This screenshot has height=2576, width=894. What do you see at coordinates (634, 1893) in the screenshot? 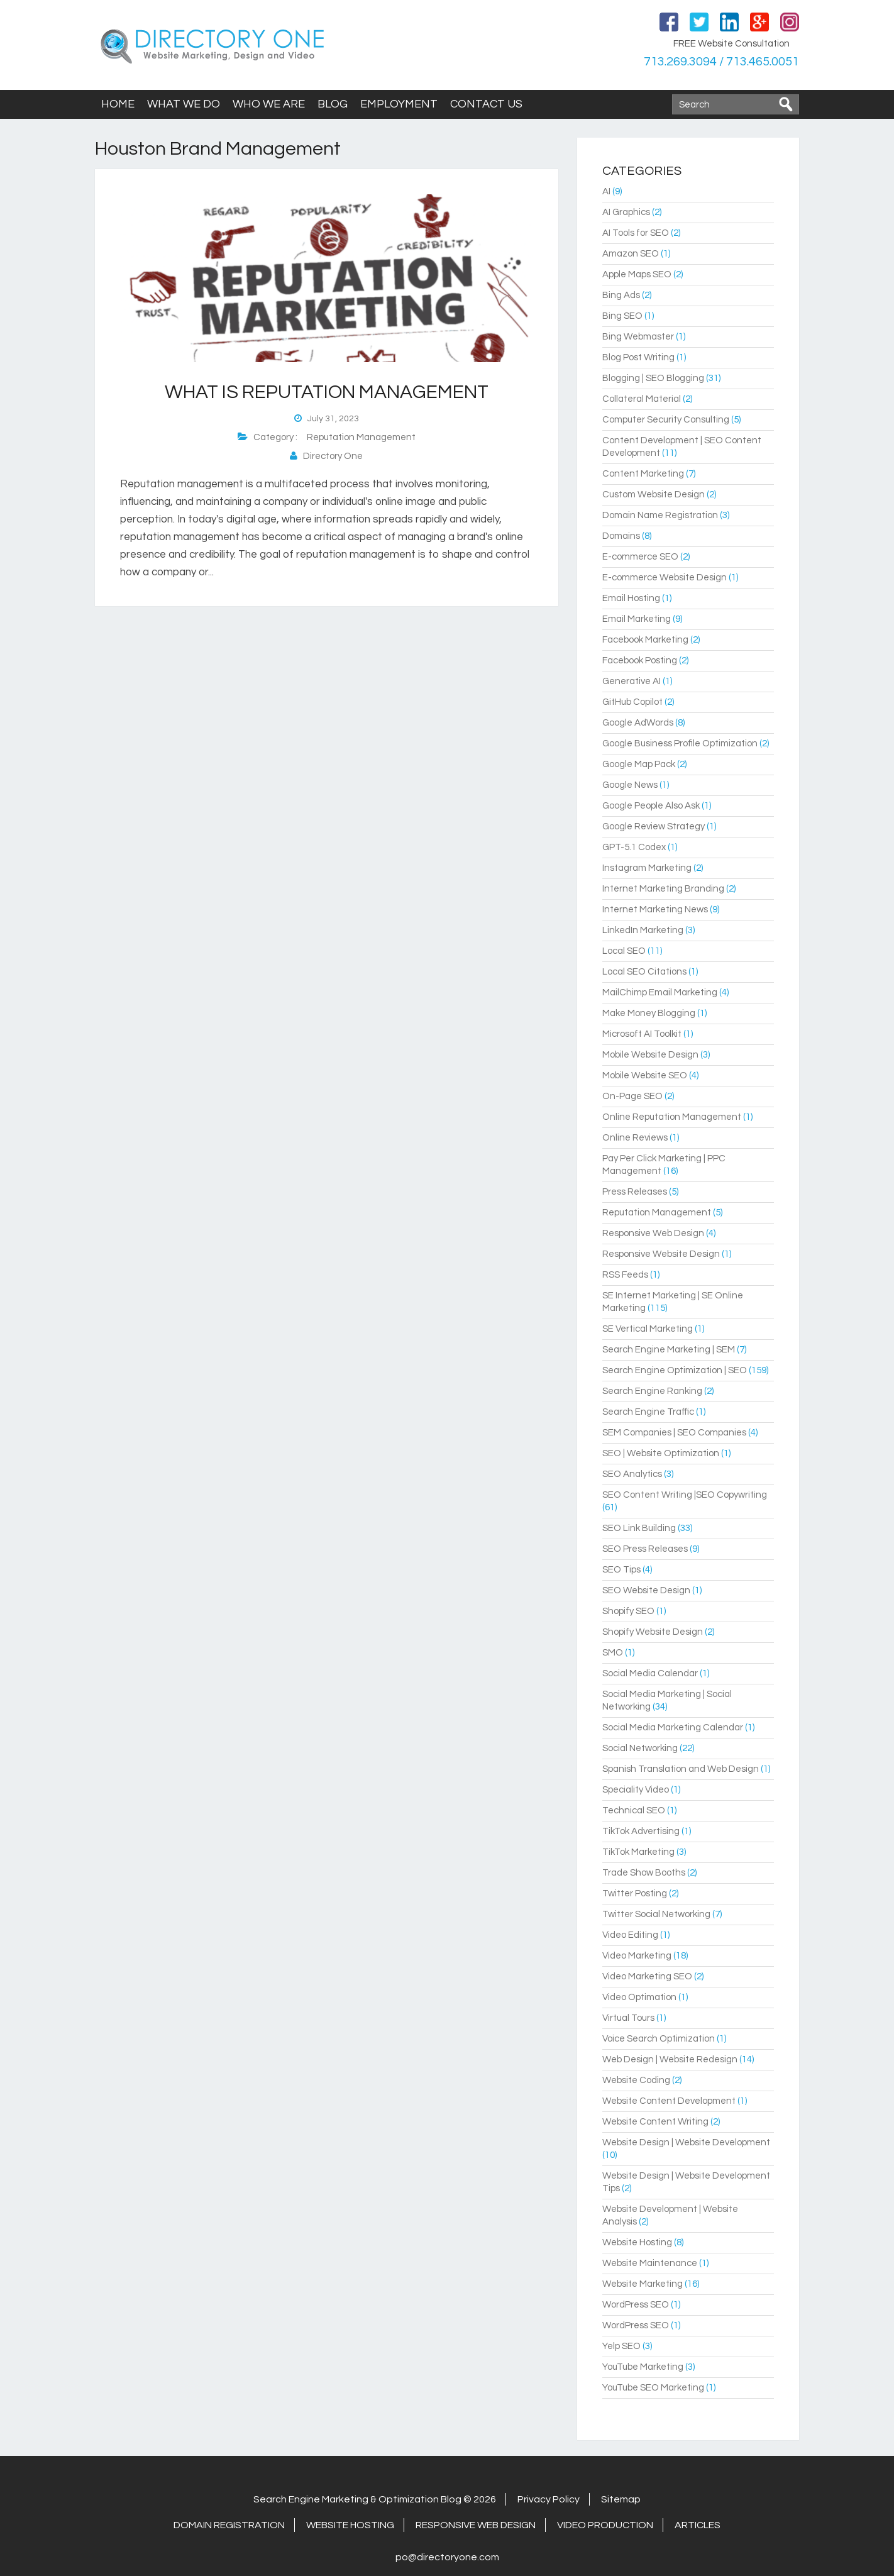
I see `Twitter Posting` at bounding box center [634, 1893].